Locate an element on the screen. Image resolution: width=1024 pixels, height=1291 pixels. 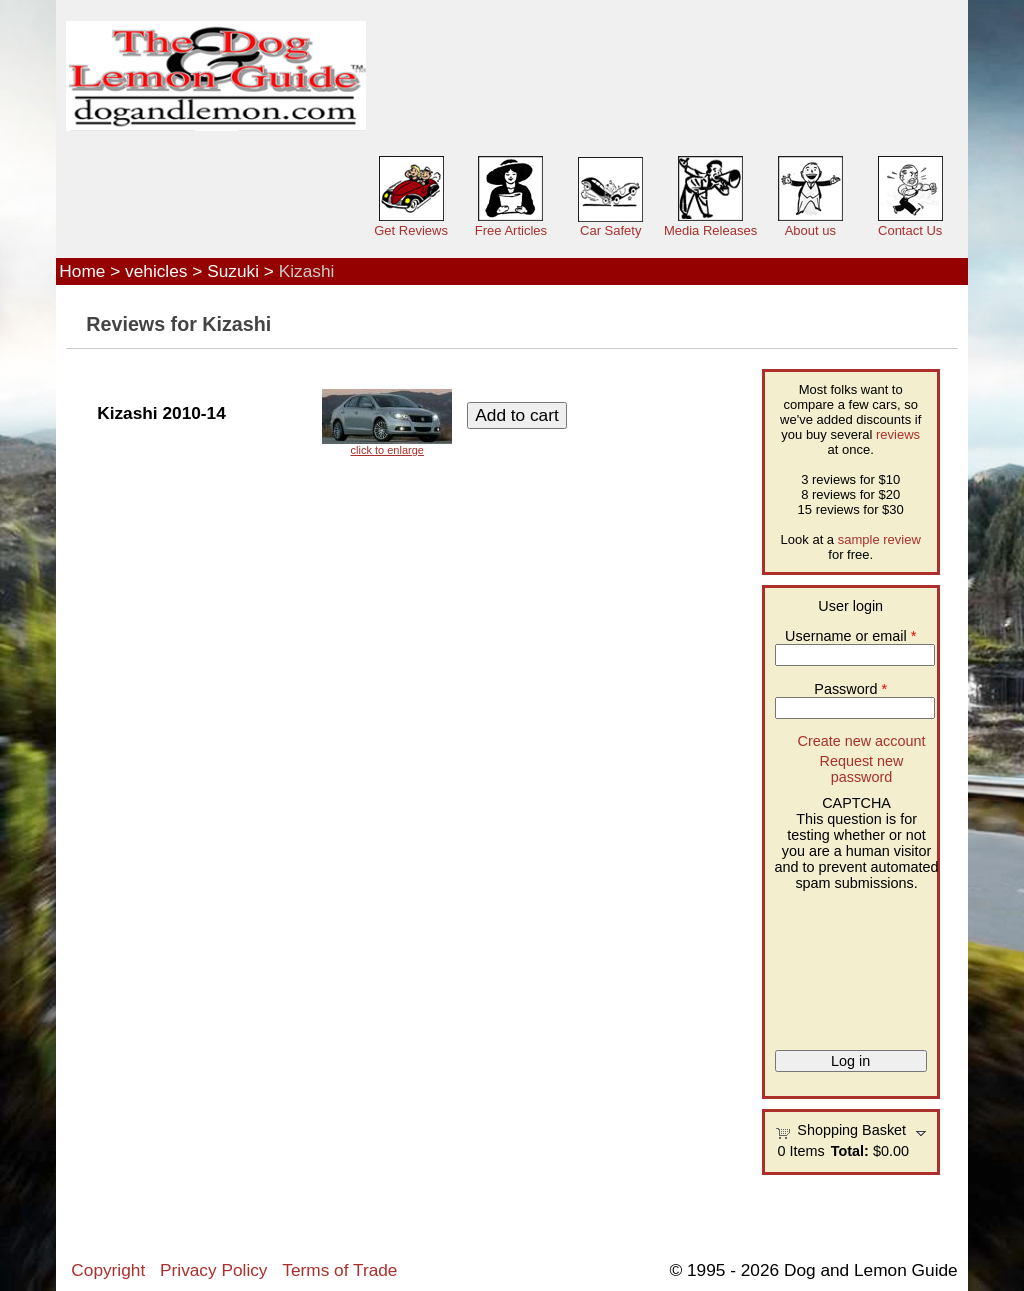
sample review is located at coordinates (879, 539).